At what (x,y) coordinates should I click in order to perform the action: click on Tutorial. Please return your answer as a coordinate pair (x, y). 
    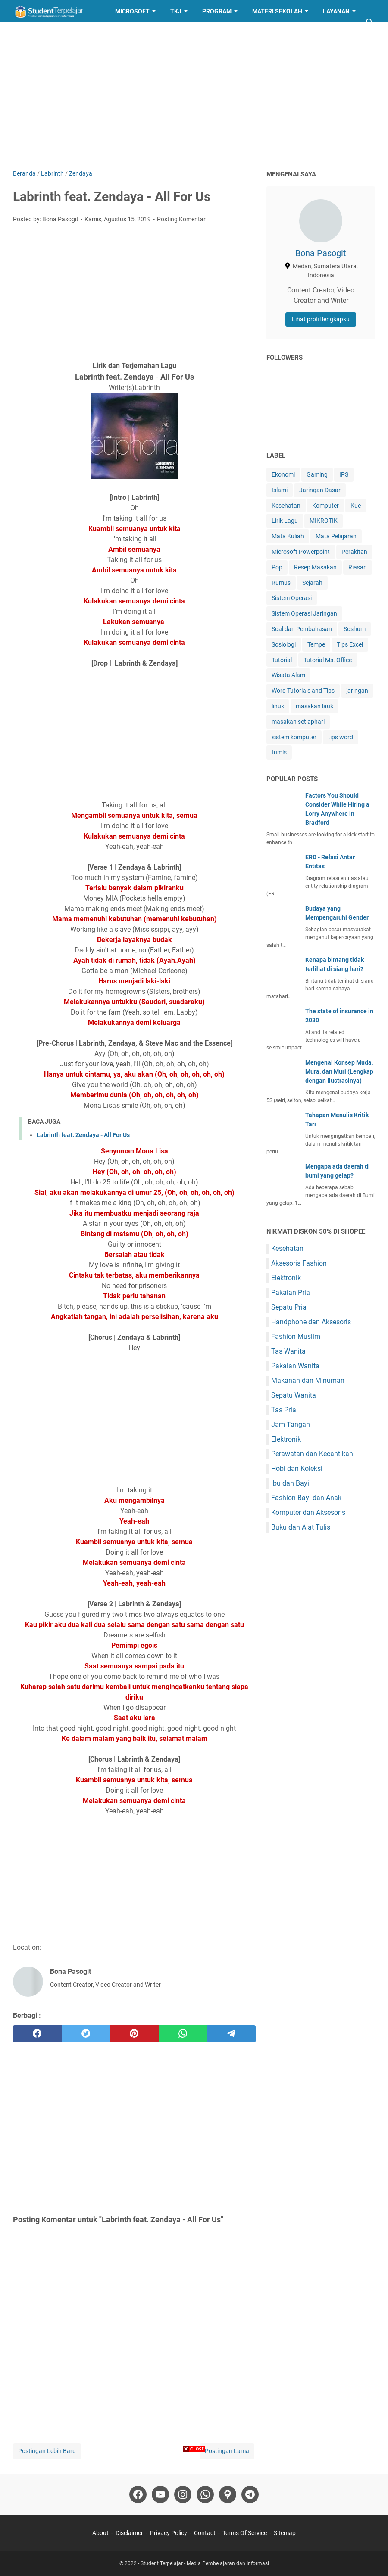
    Looking at the image, I should click on (282, 660).